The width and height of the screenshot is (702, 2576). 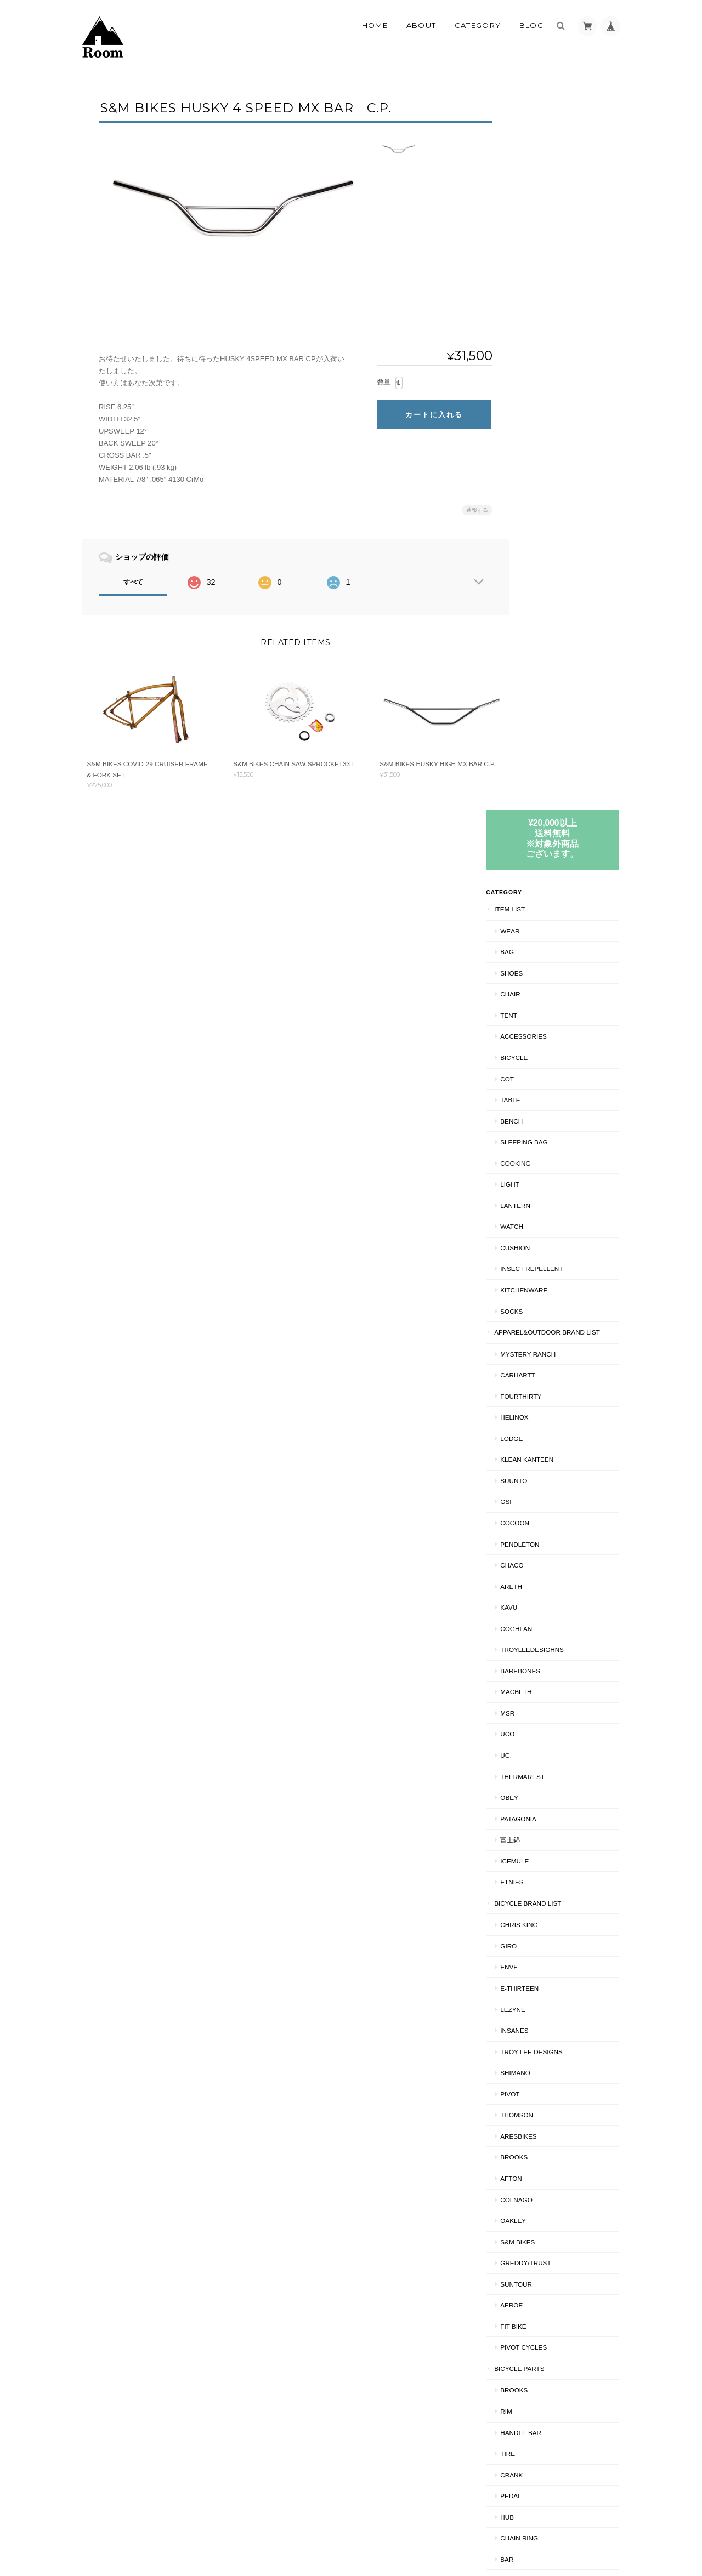 What do you see at coordinates (544, 456) in the screenshot?
I see `LIGHT` at bounding box center [544, 456].